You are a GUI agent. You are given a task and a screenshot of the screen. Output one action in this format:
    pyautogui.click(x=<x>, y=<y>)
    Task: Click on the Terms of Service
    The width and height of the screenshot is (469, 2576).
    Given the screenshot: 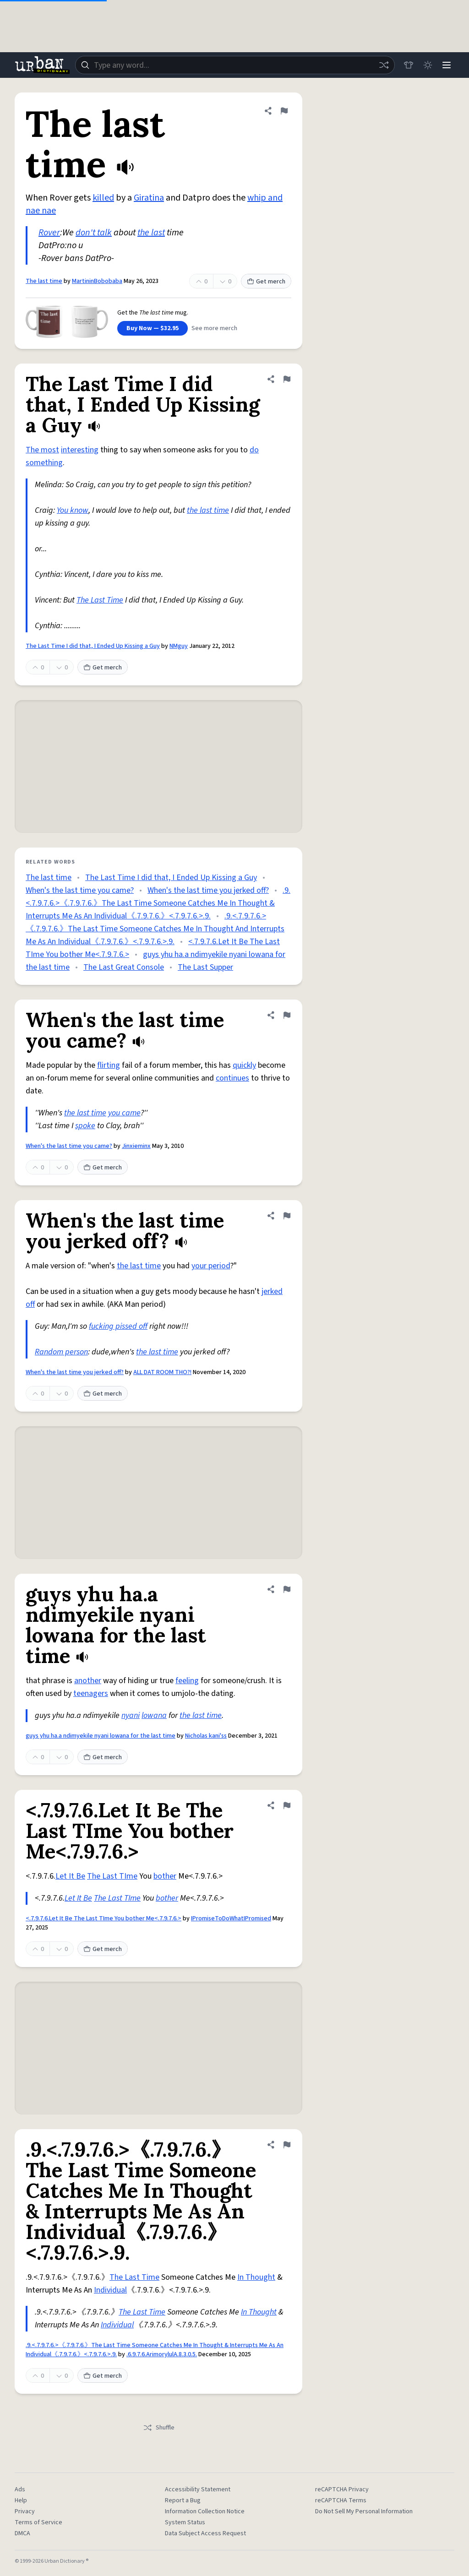 What is the action you would take?
    pyautogui.click(x=38, y=2522)
    